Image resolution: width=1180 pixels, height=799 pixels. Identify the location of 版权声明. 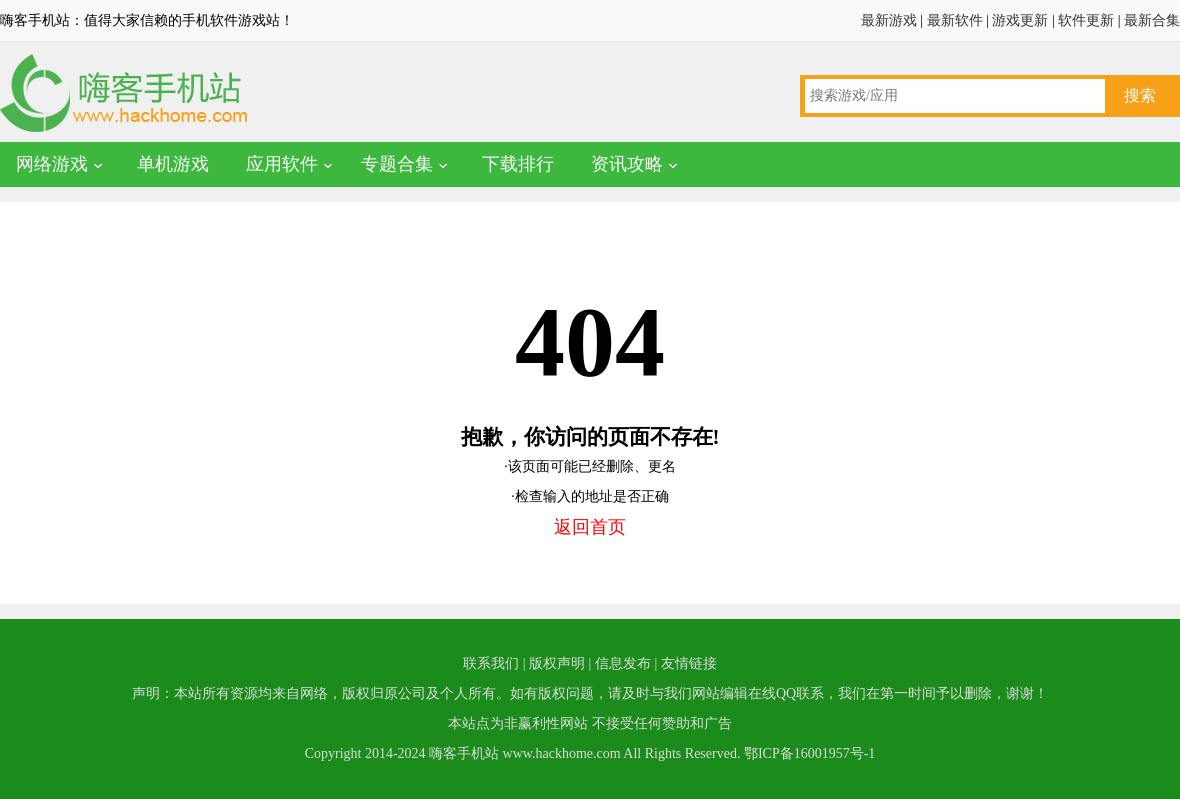
(557, 663).